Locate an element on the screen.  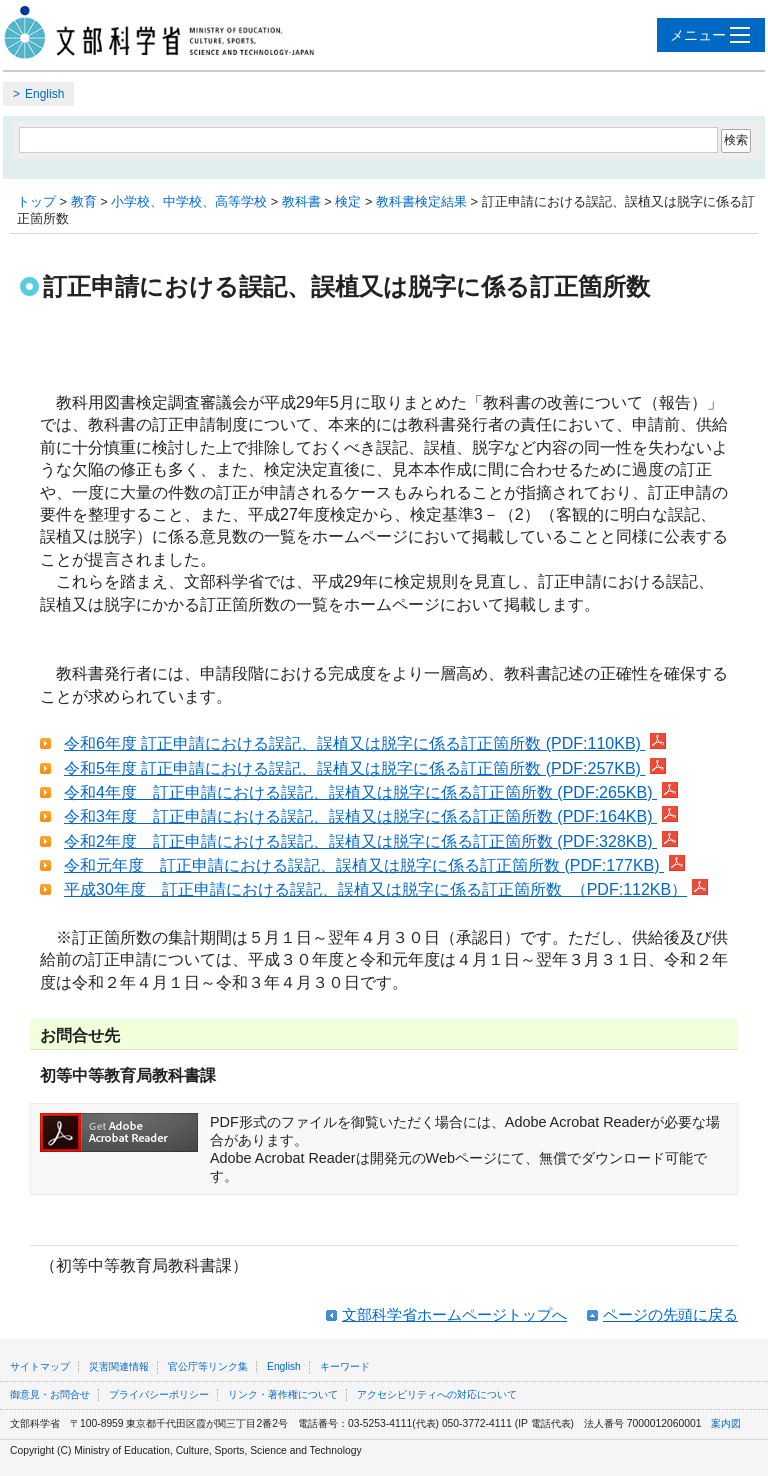
サイトマップ is located at coordinates (40, 1366).